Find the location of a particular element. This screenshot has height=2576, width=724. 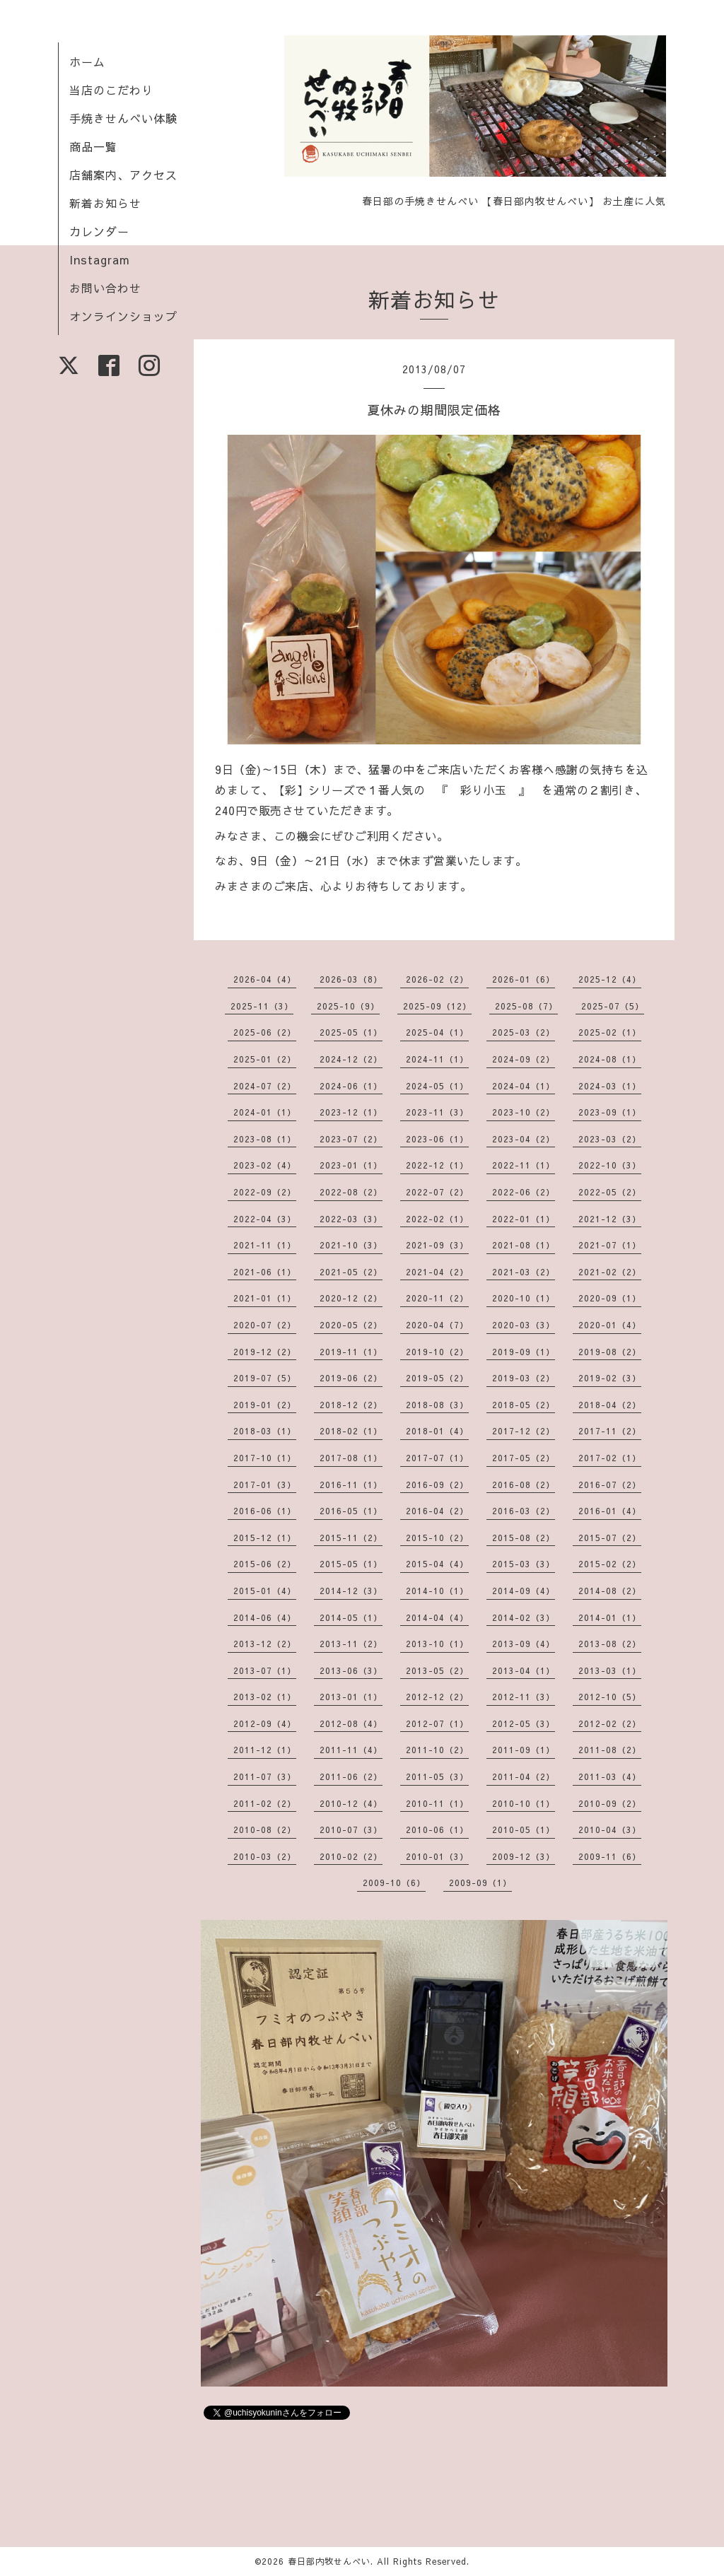

2015-12（1） is located at coordinates (264, 1537).